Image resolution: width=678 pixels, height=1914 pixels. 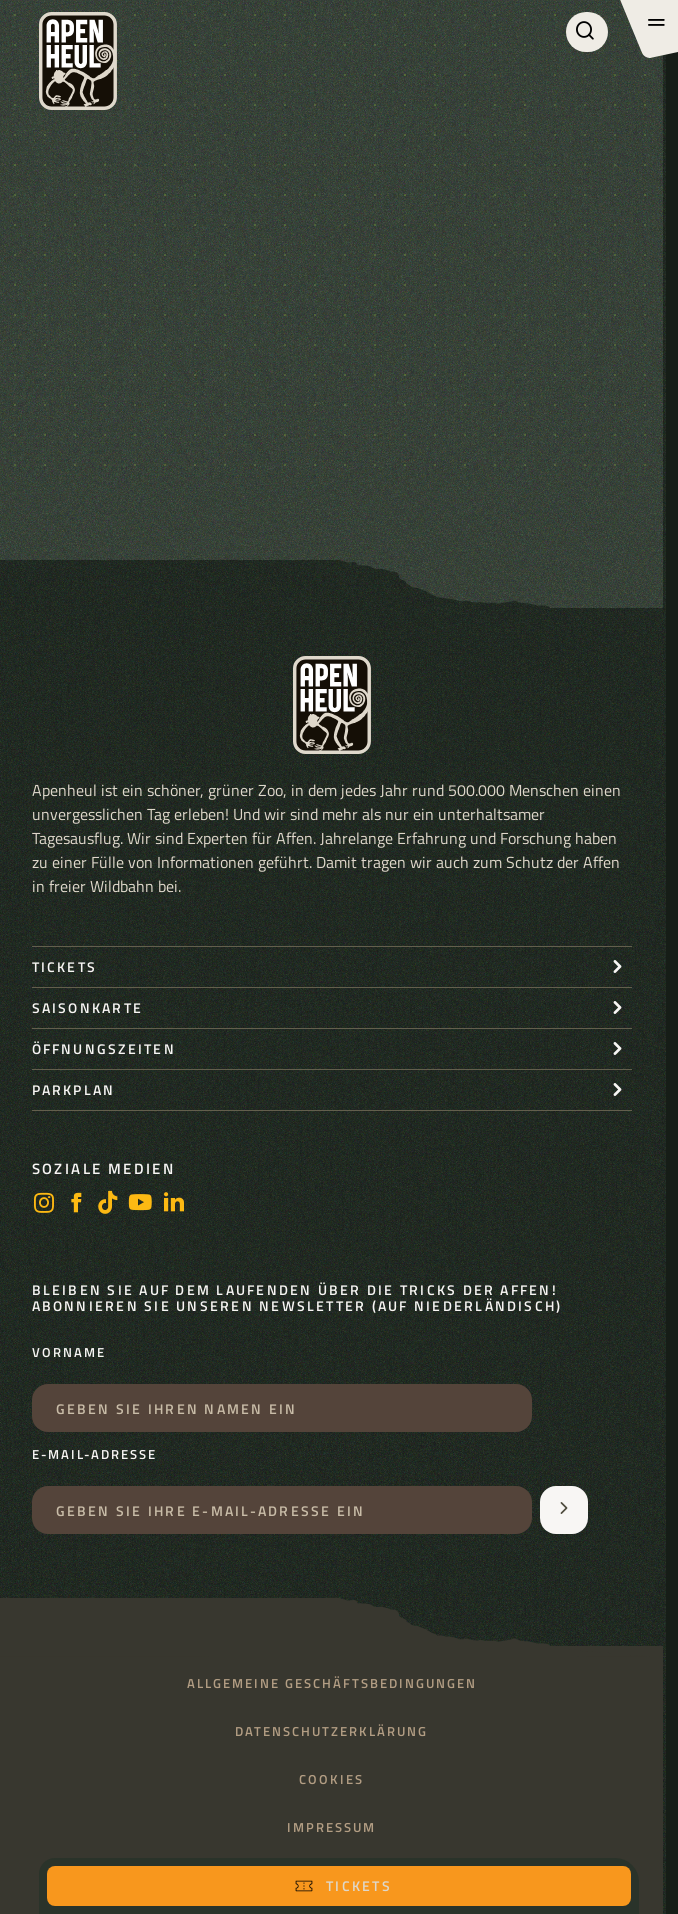 What do you see at coordinates (587, 32) in the screenshot?
I see `[Suchen]` at bounding box center [587, 32].